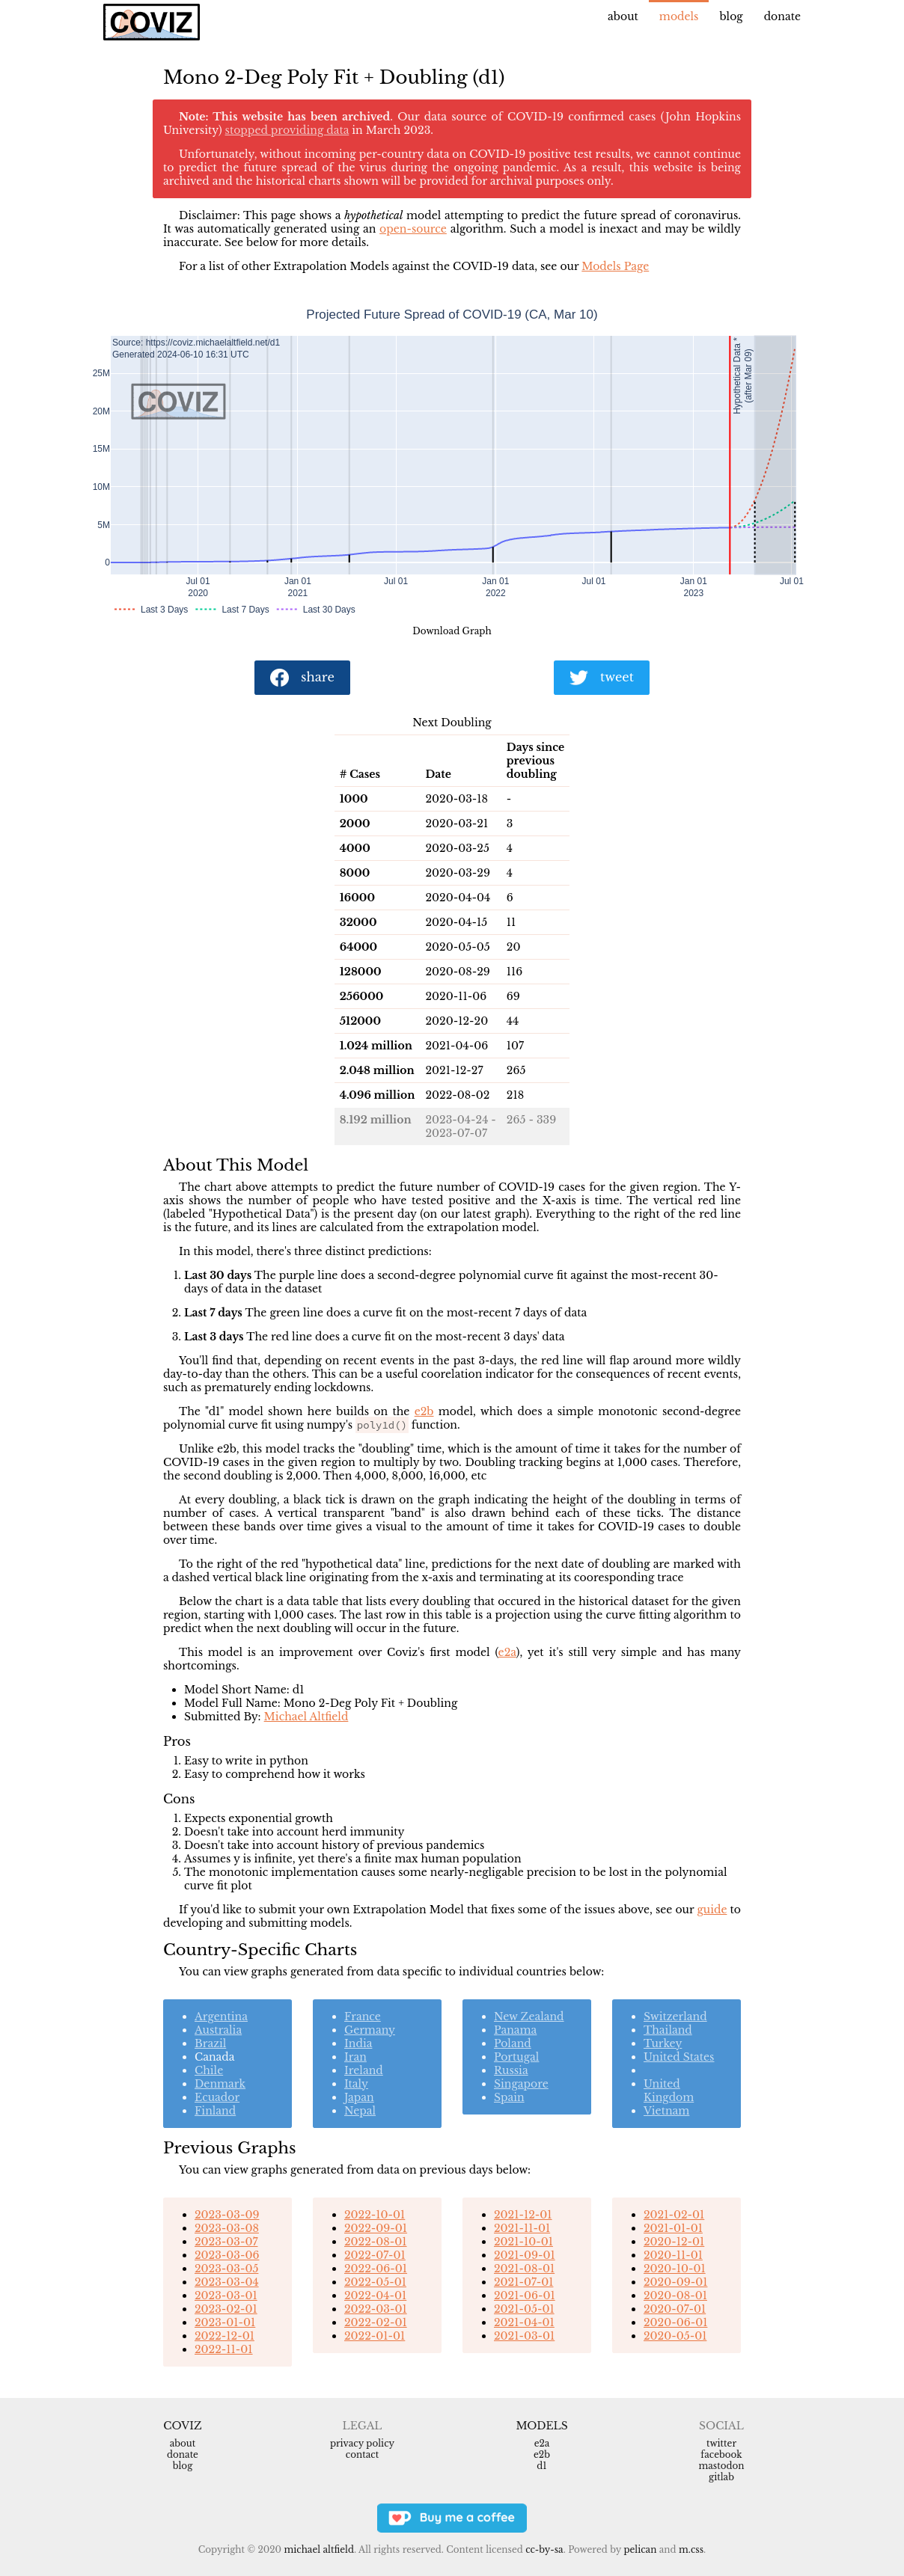 The image size is (904, 2576). I want to click on India, so click(358, 2043).